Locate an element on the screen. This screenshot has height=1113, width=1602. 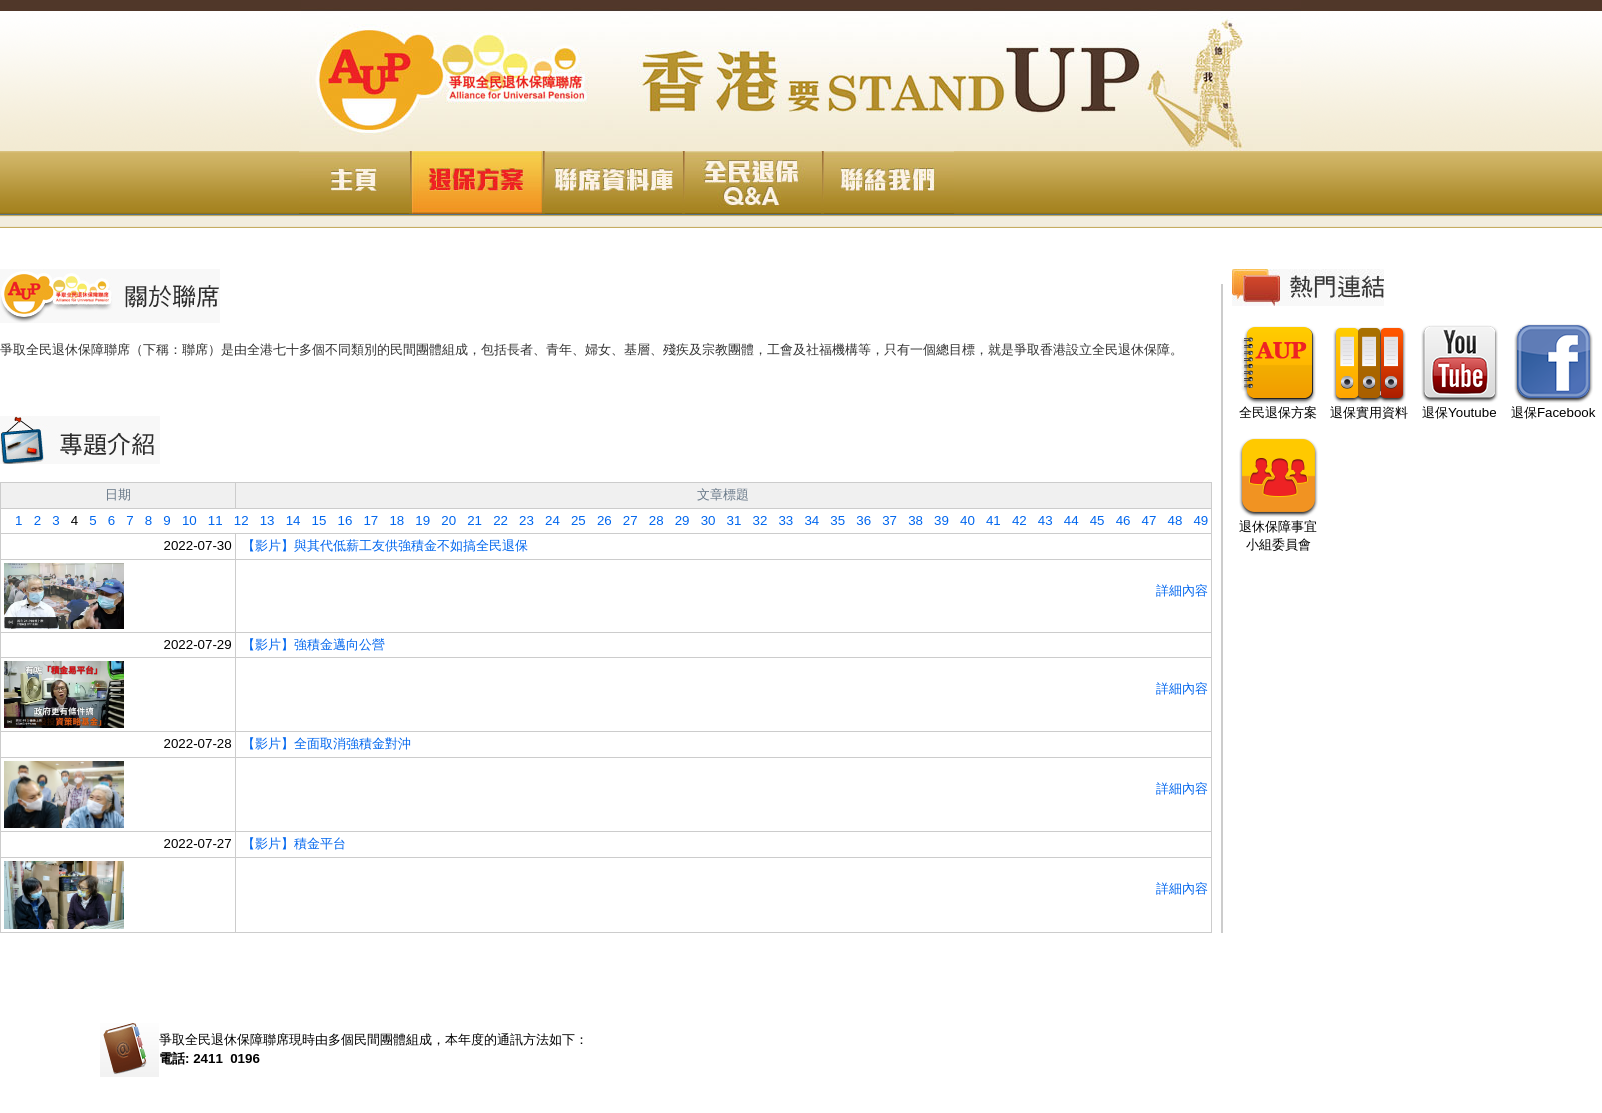
【影片】積金平台 is located at coordinates (294, 843).